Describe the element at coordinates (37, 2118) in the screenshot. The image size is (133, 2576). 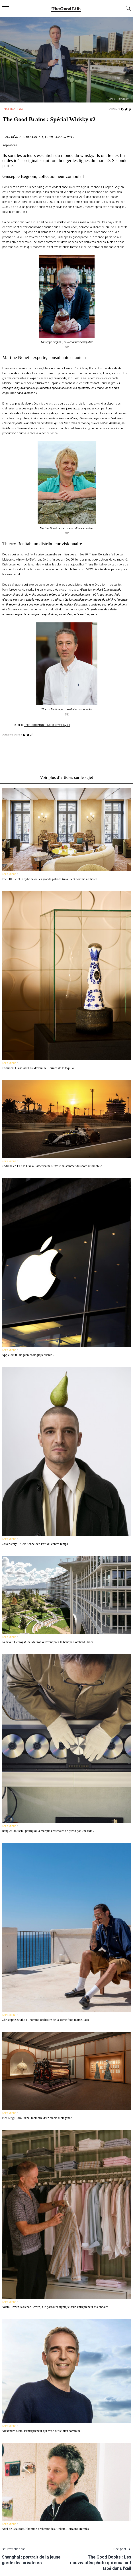
I see `Pier Luigi Loro Piana, mémoire d’un siècle d’élégance` at that location.